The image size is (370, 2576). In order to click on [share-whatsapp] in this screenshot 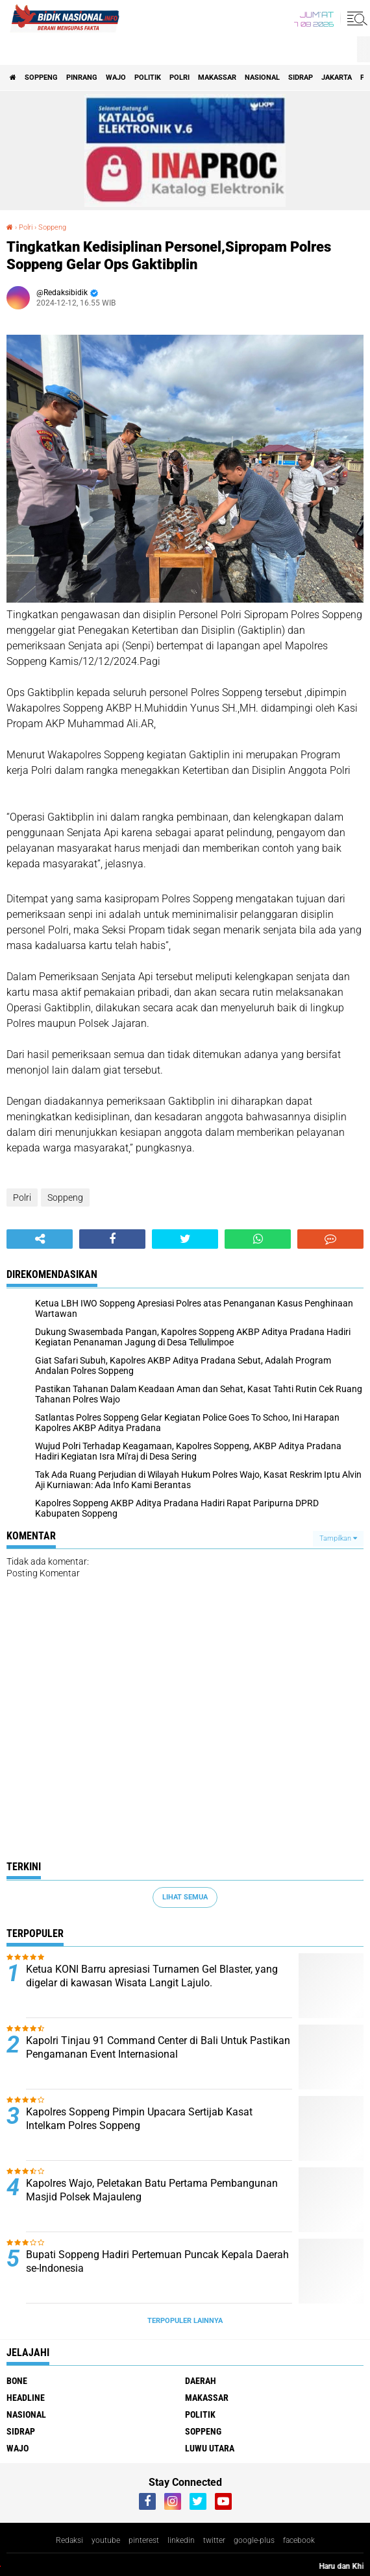, I will do `click(258, 1239)`.